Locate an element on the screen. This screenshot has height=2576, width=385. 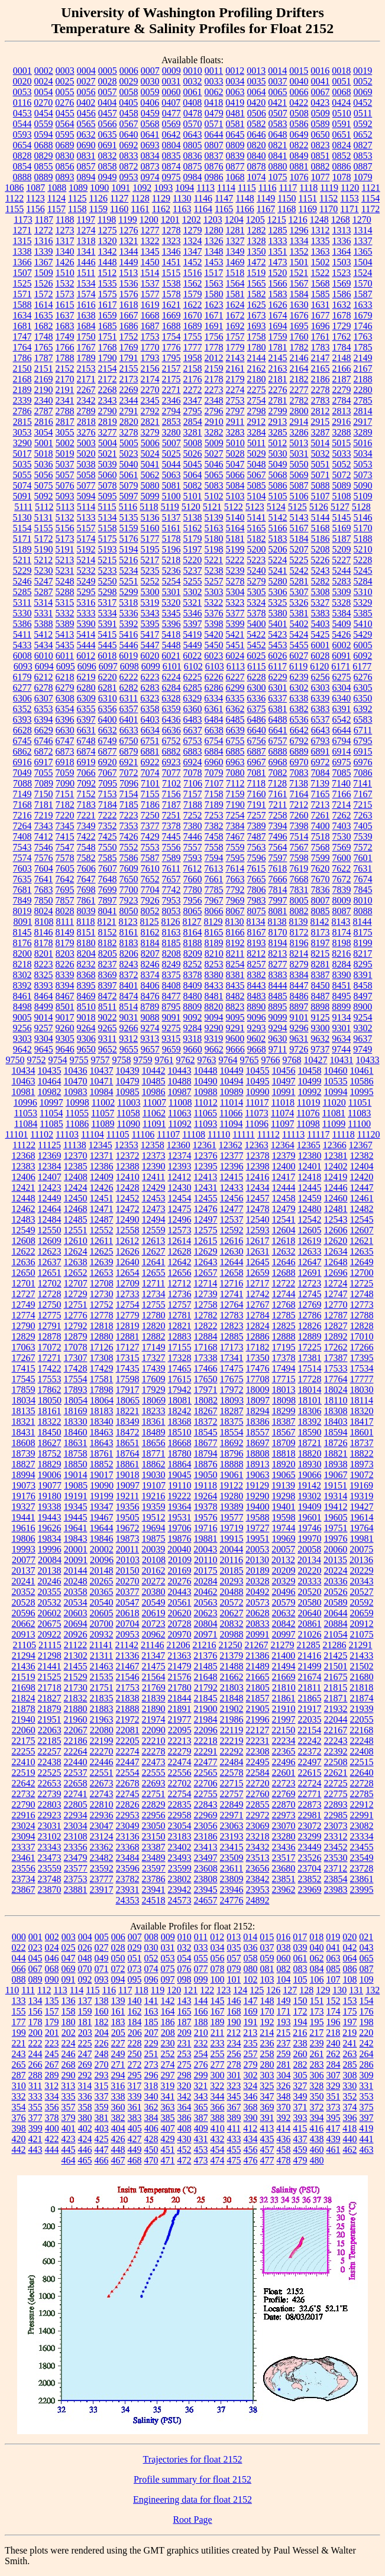
5154 is located at coordinates (22, 528).